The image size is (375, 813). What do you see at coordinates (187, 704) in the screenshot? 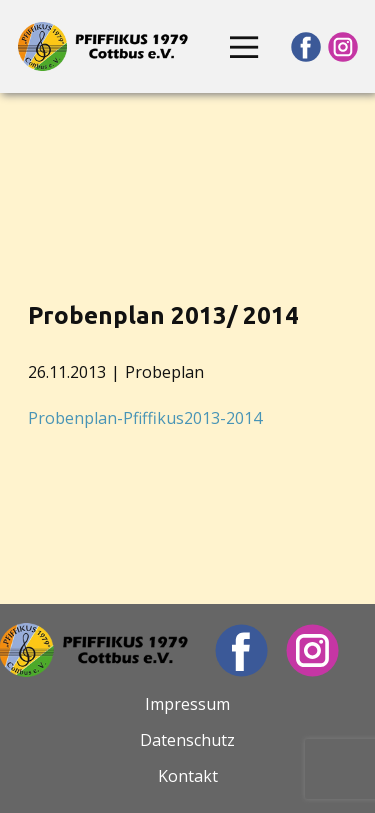
I see `Impressum` at bounding box center [187, 704].